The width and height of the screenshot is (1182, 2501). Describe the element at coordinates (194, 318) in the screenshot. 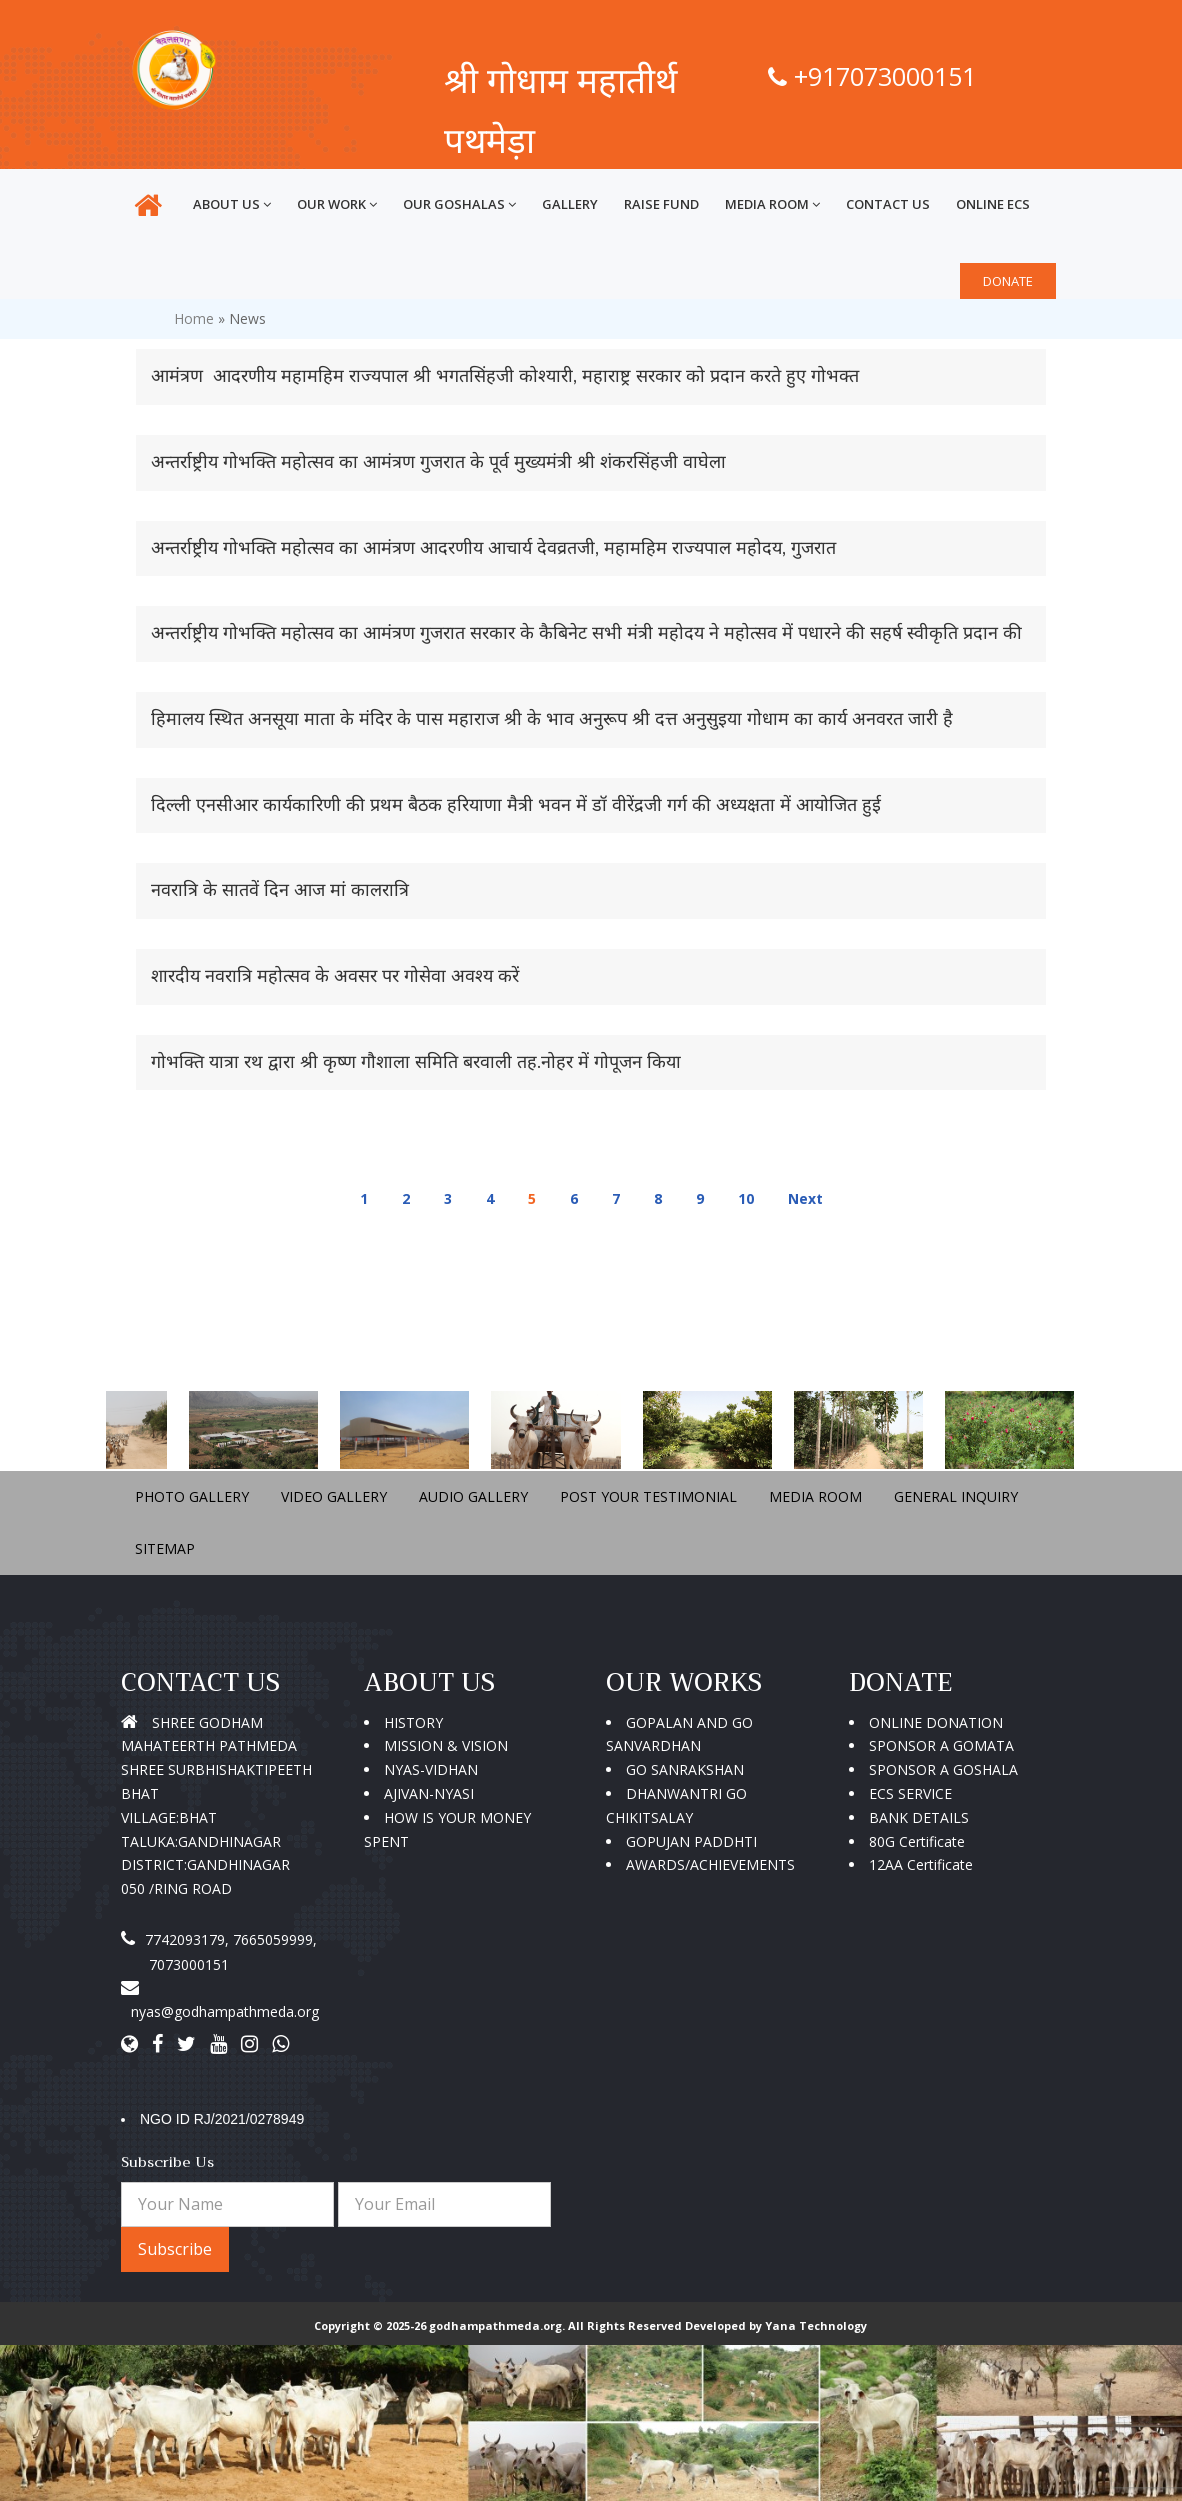

I see `Home` at that location.